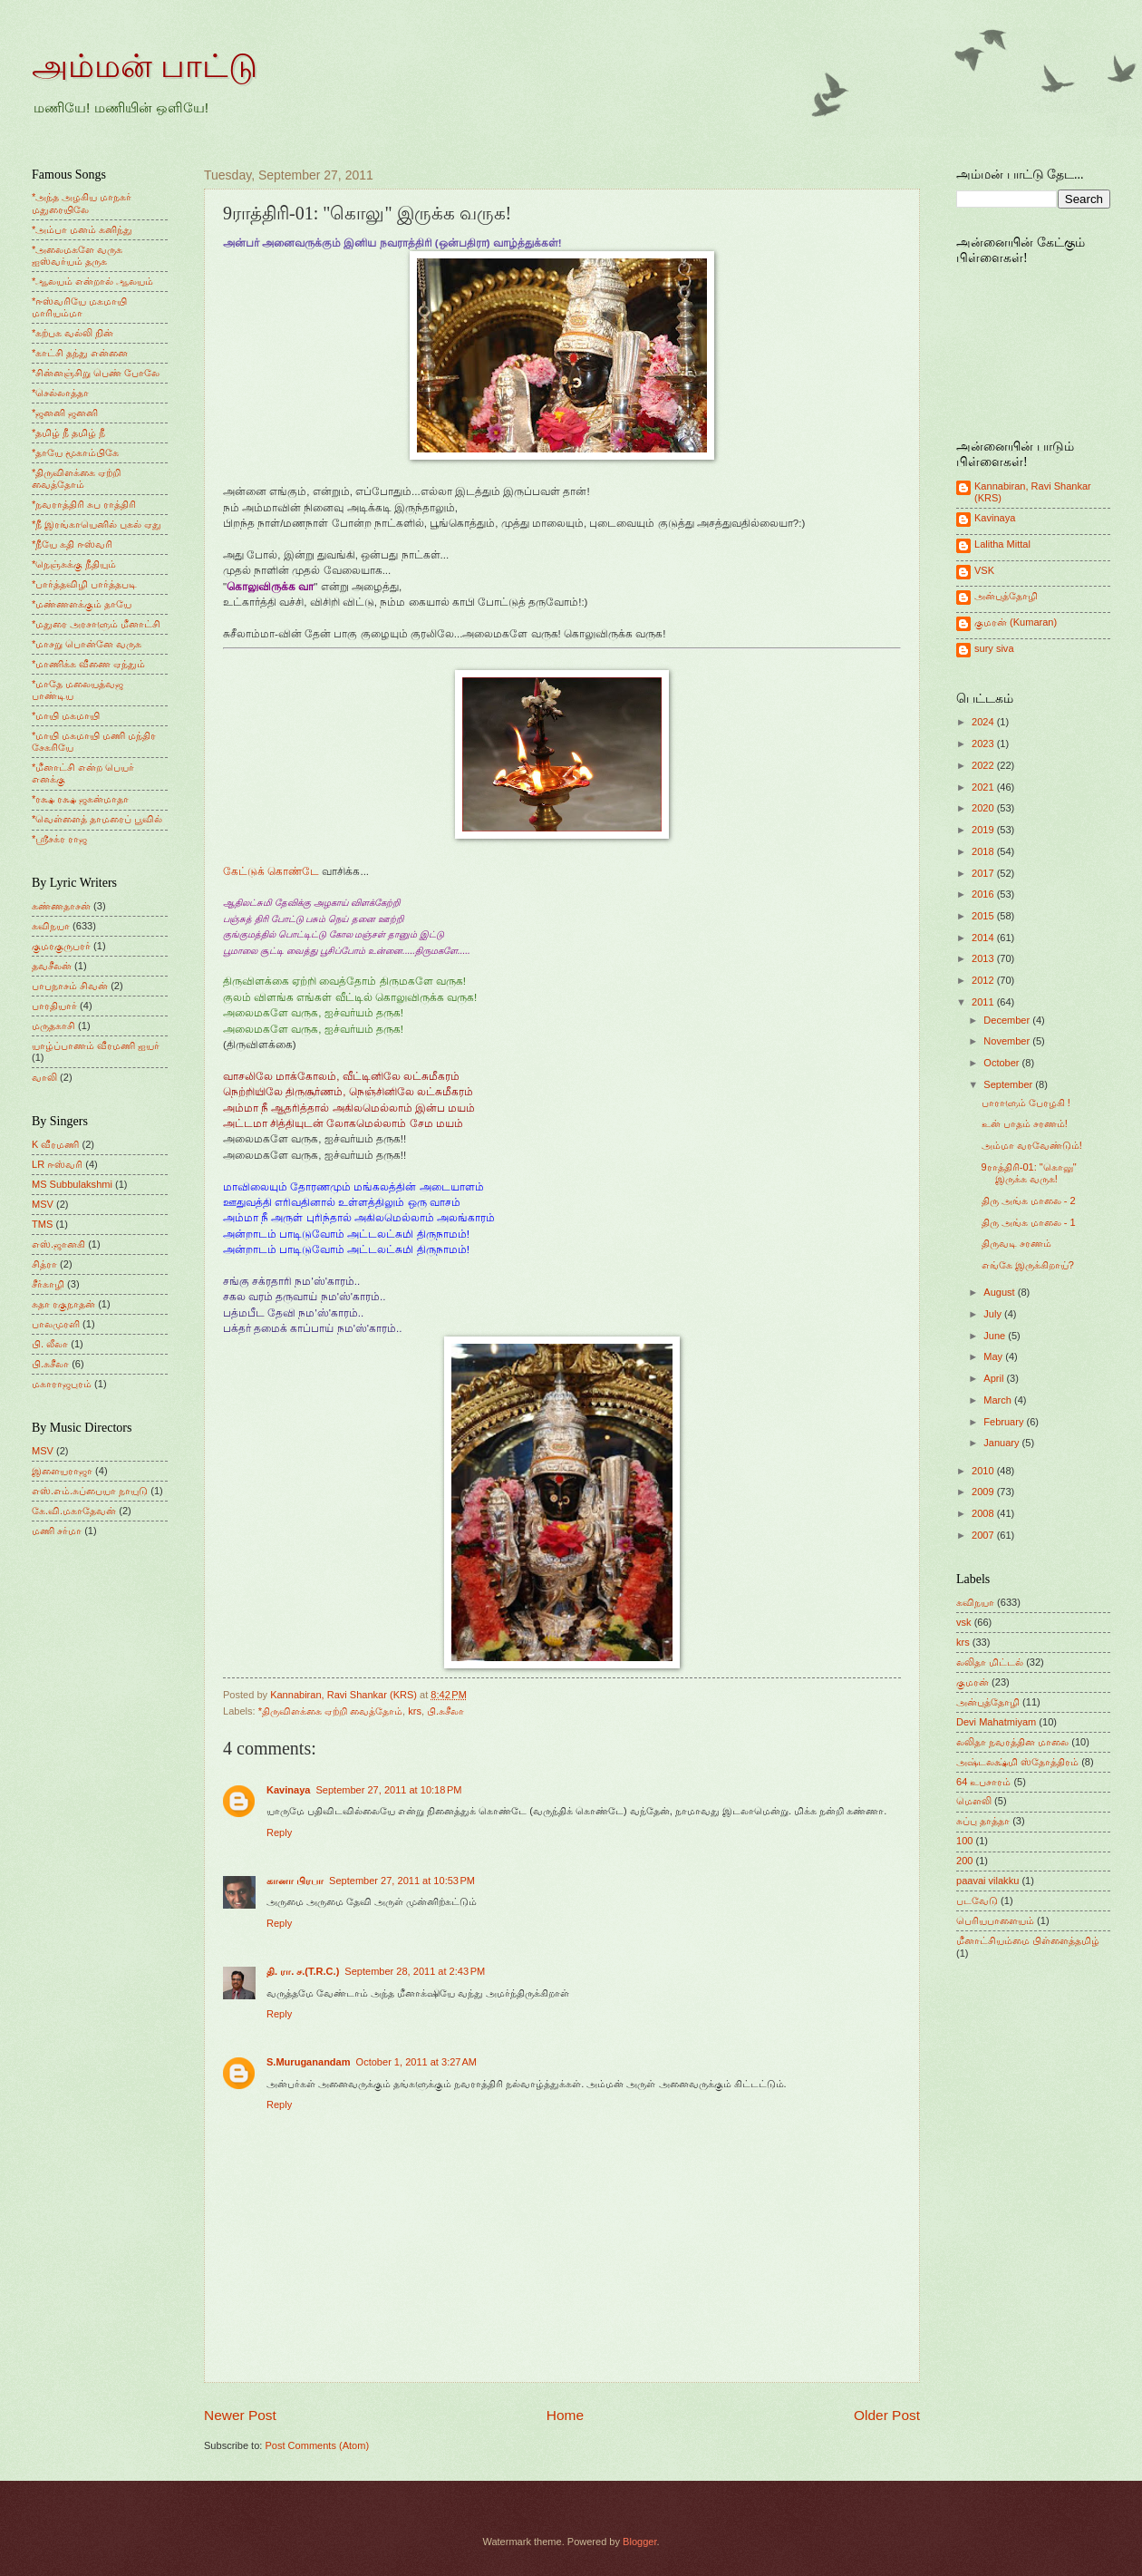  I want to click on சீர்காழி, so click(48, 1283).